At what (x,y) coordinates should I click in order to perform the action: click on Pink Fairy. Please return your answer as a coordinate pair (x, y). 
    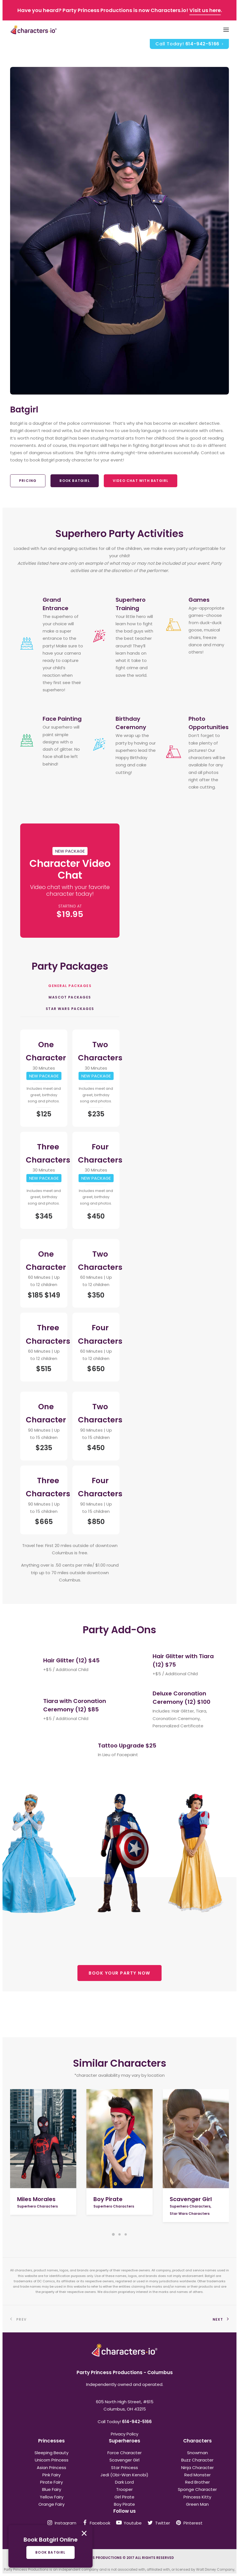
    Looking at the image, I should click on (51, 2475).